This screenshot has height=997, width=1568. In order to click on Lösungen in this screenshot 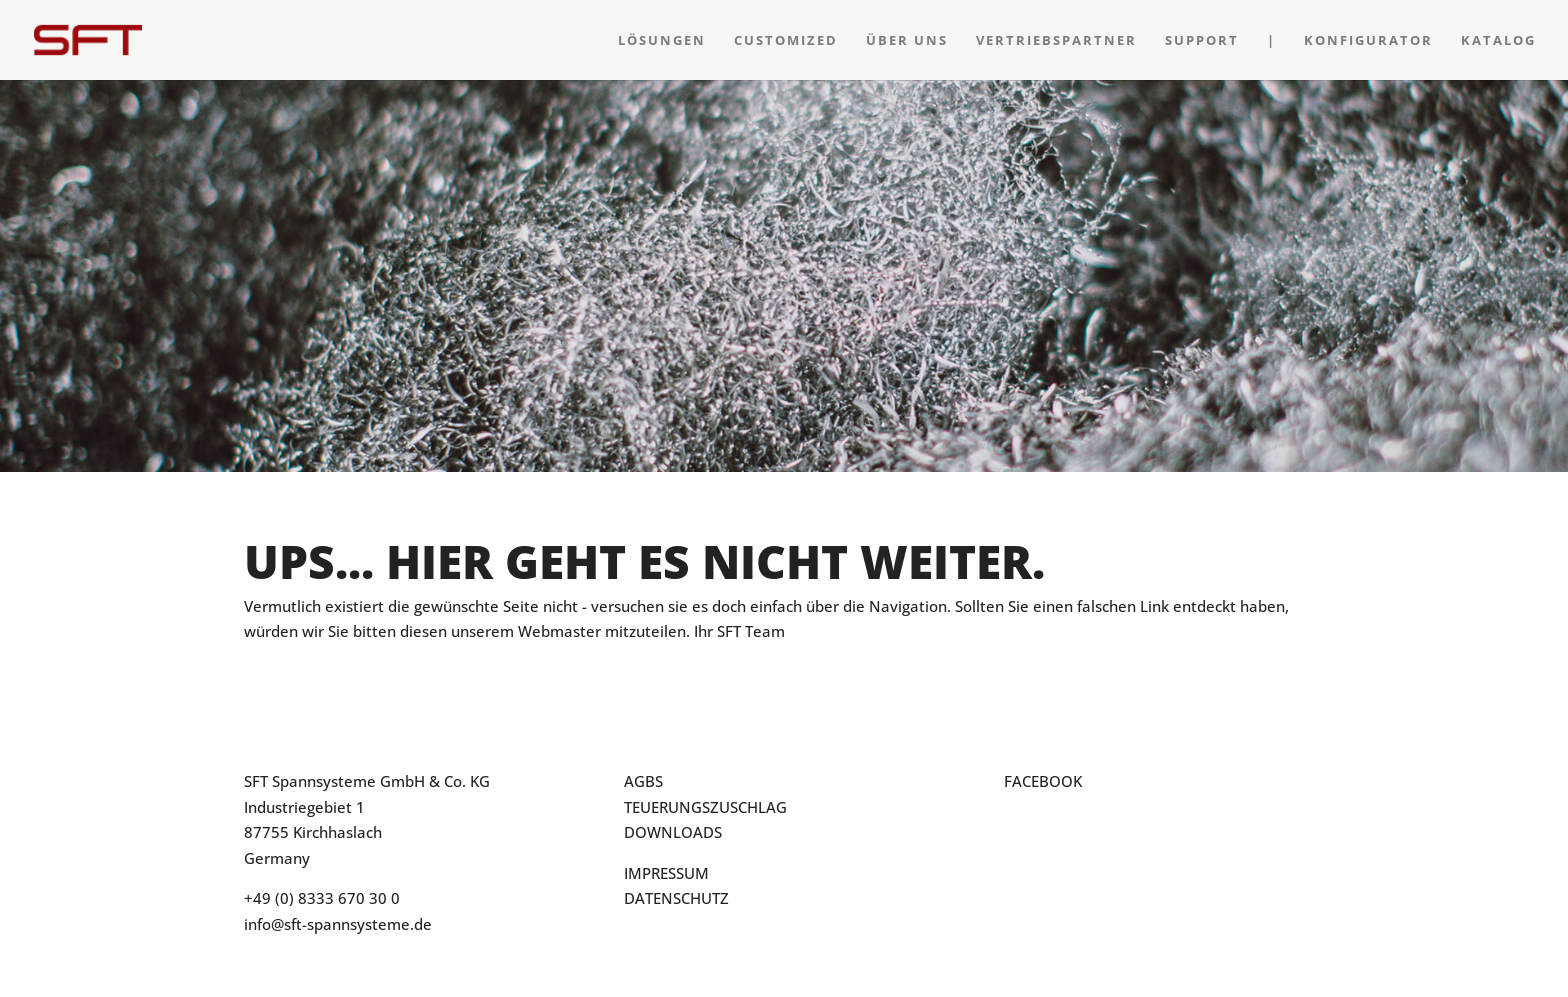, I will do `click(662, 41)`.